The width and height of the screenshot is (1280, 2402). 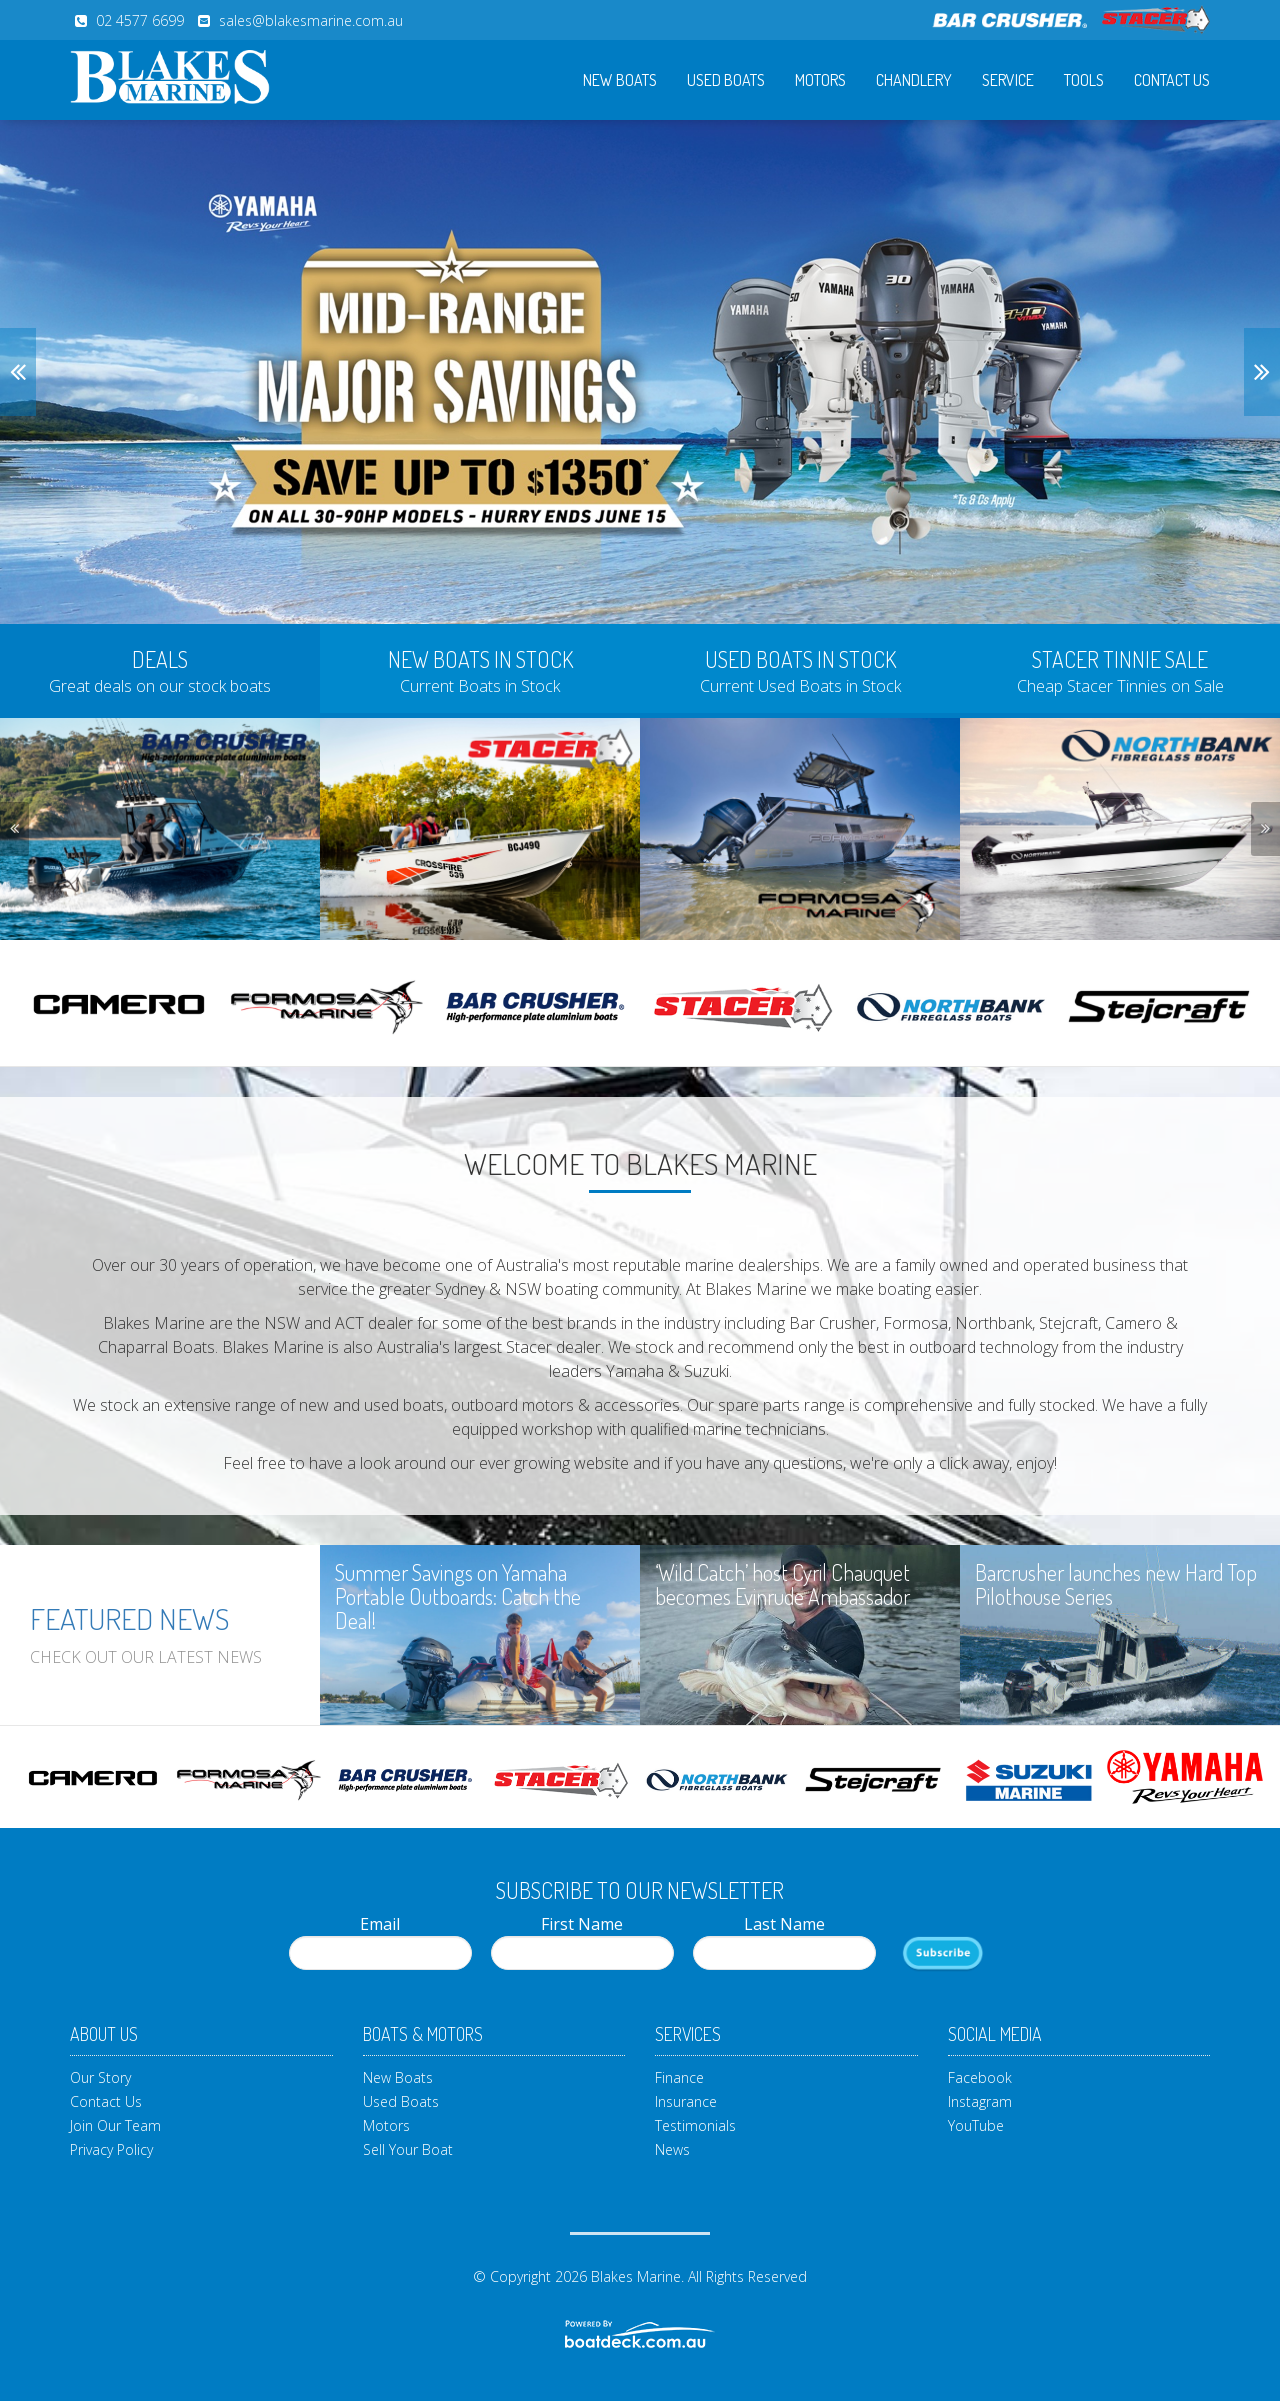 I want to click on News, so click(x=672, y=2149).